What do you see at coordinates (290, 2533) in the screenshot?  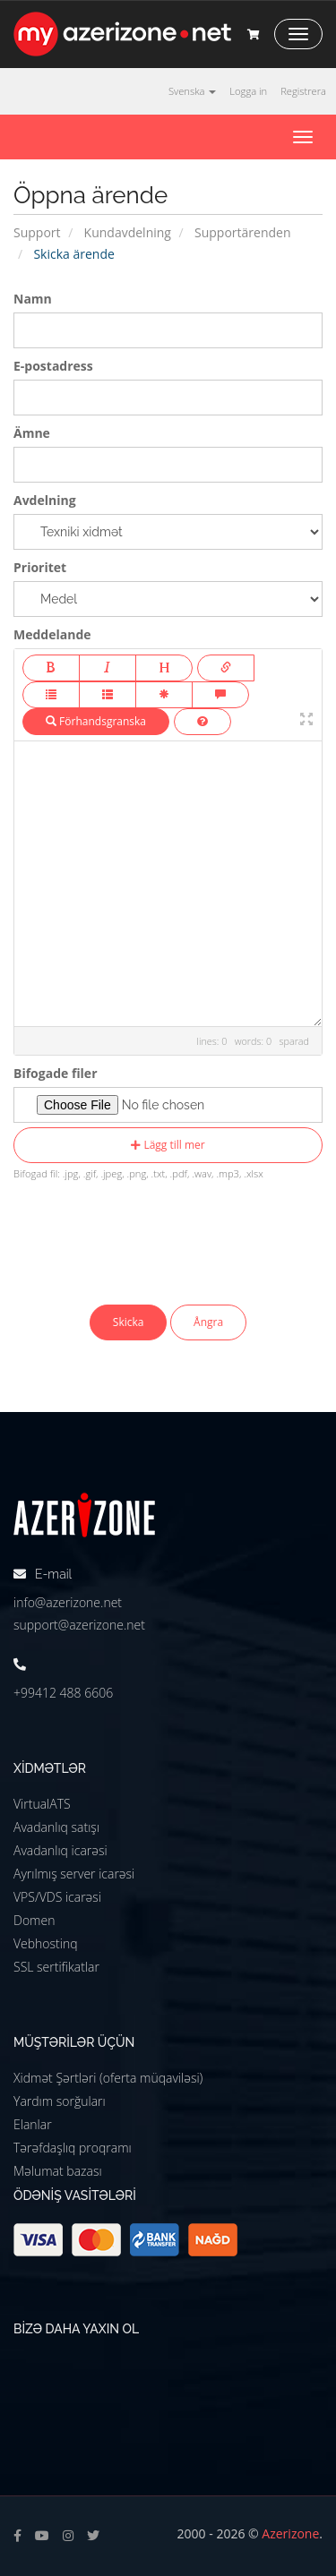 I see `Azerizone` at bounding box center [290, 2533].